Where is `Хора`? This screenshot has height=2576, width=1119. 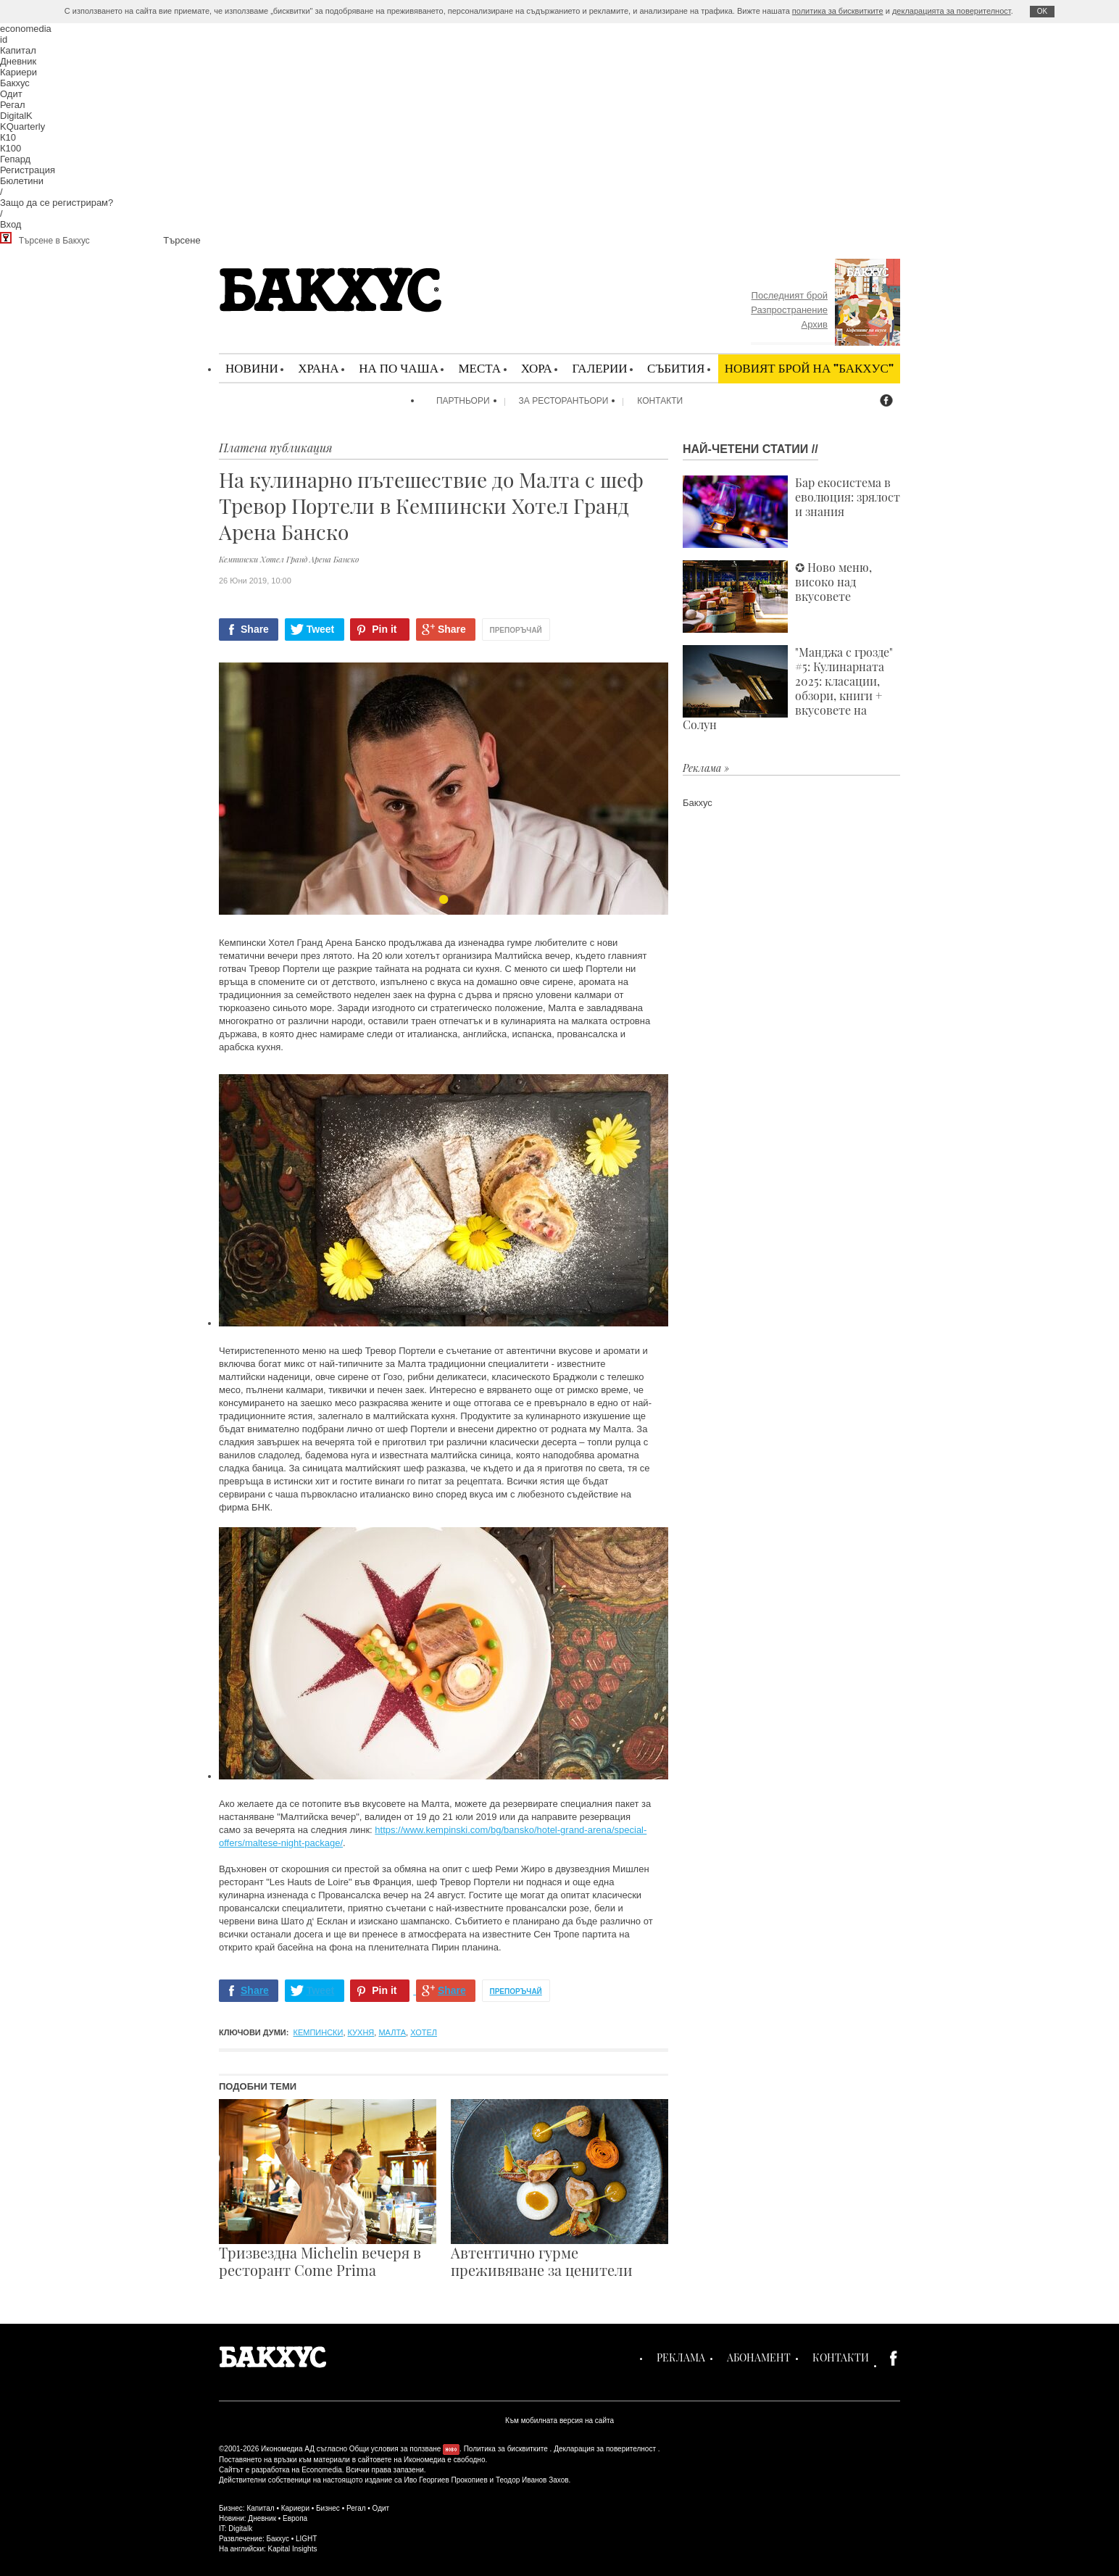 Хора is located at coordinates (536, 367).